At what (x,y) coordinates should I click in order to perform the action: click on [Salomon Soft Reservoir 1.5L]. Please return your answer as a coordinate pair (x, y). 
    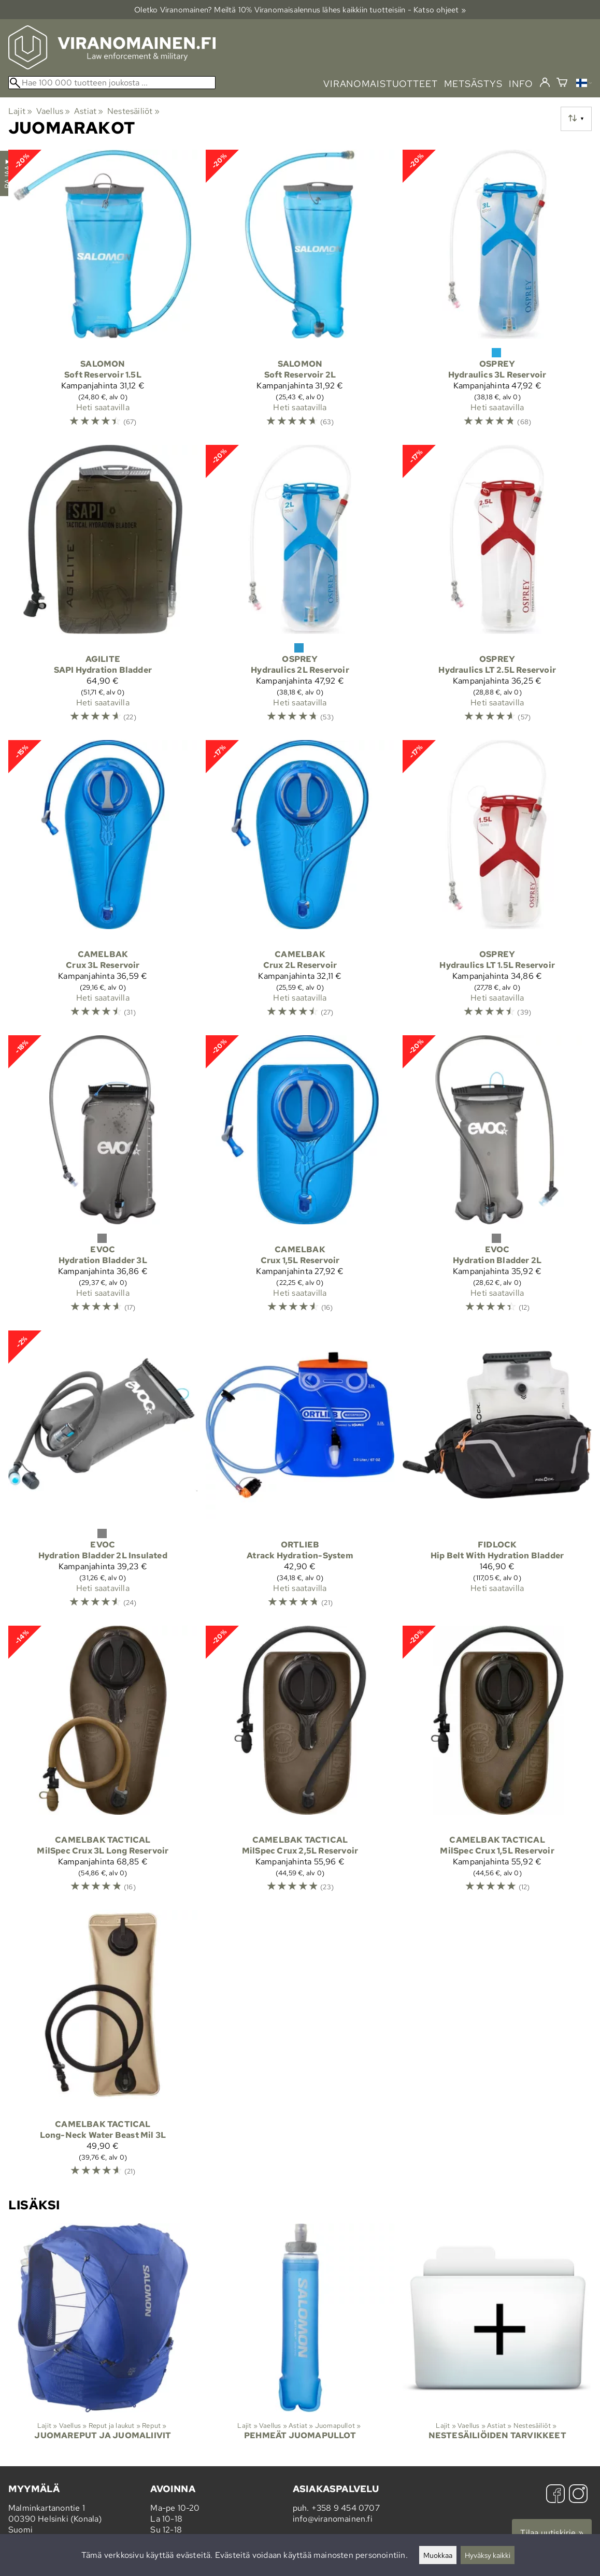
    Looking at the image, I should click on (102, 293).